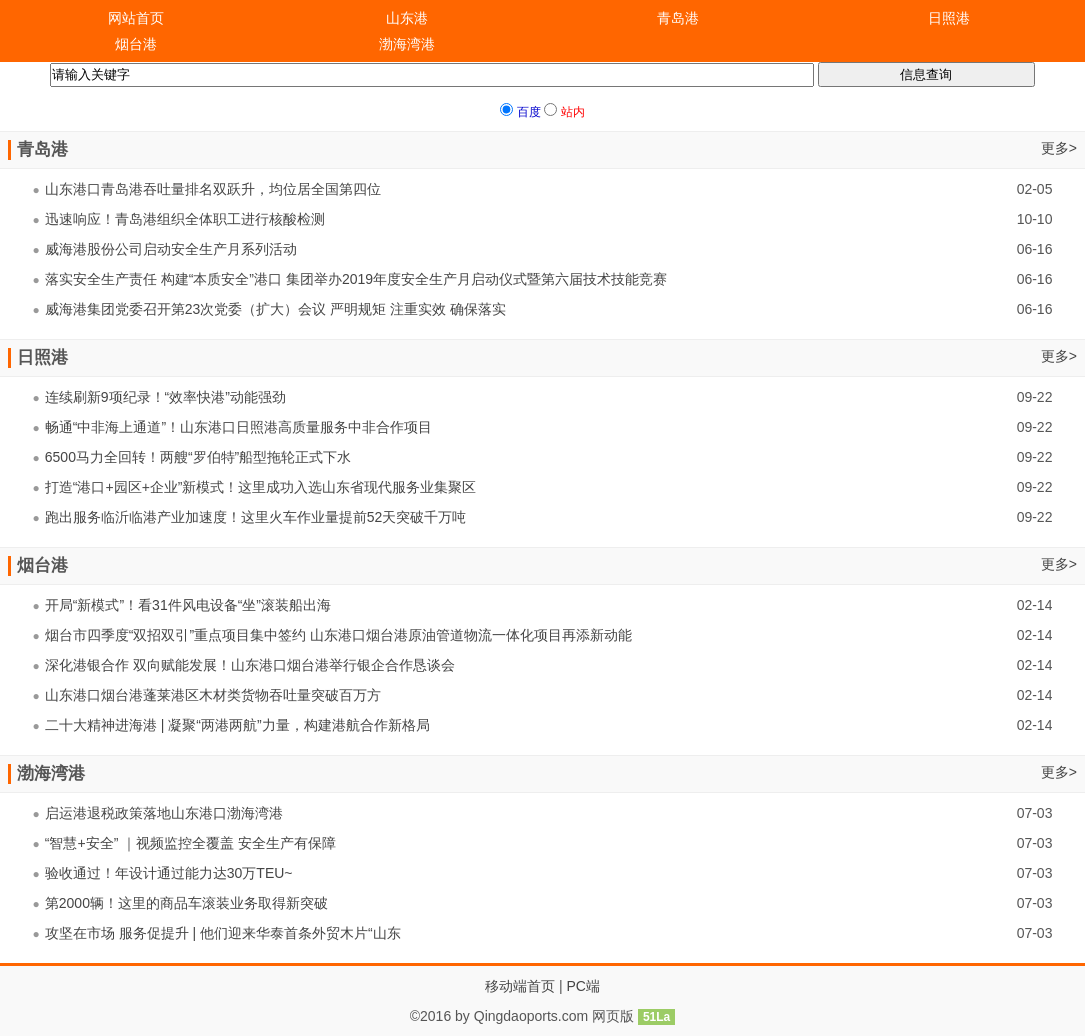 The width and height of the screenshot is (1085, 1036). What do you see at coordinates (261, 487) in the screenshot?
I see `打造“港口+园区+企业”新模式！这里成功入选山东省现代服务业集聚区` at bounding box center [261, 487].